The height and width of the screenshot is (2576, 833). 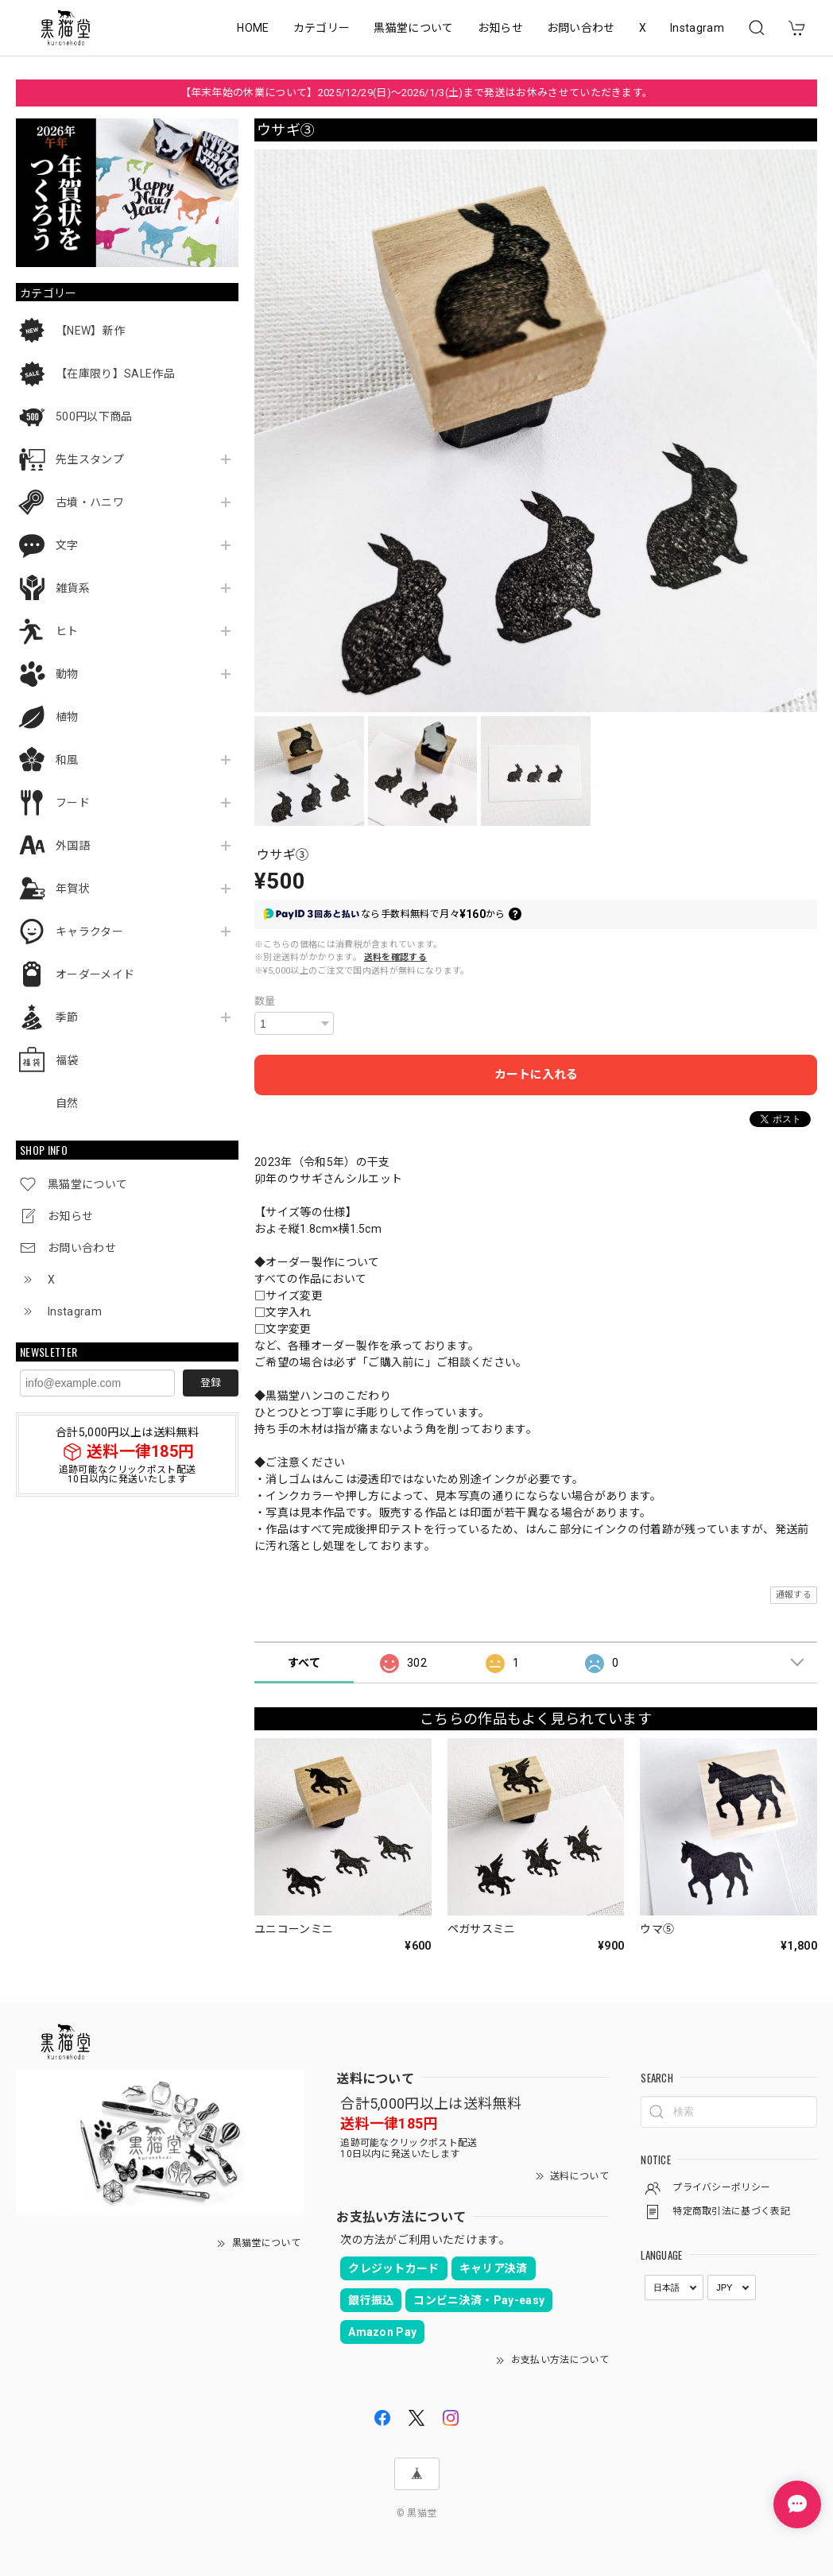 I want to click on 自然, so click(x=67, y=1103).